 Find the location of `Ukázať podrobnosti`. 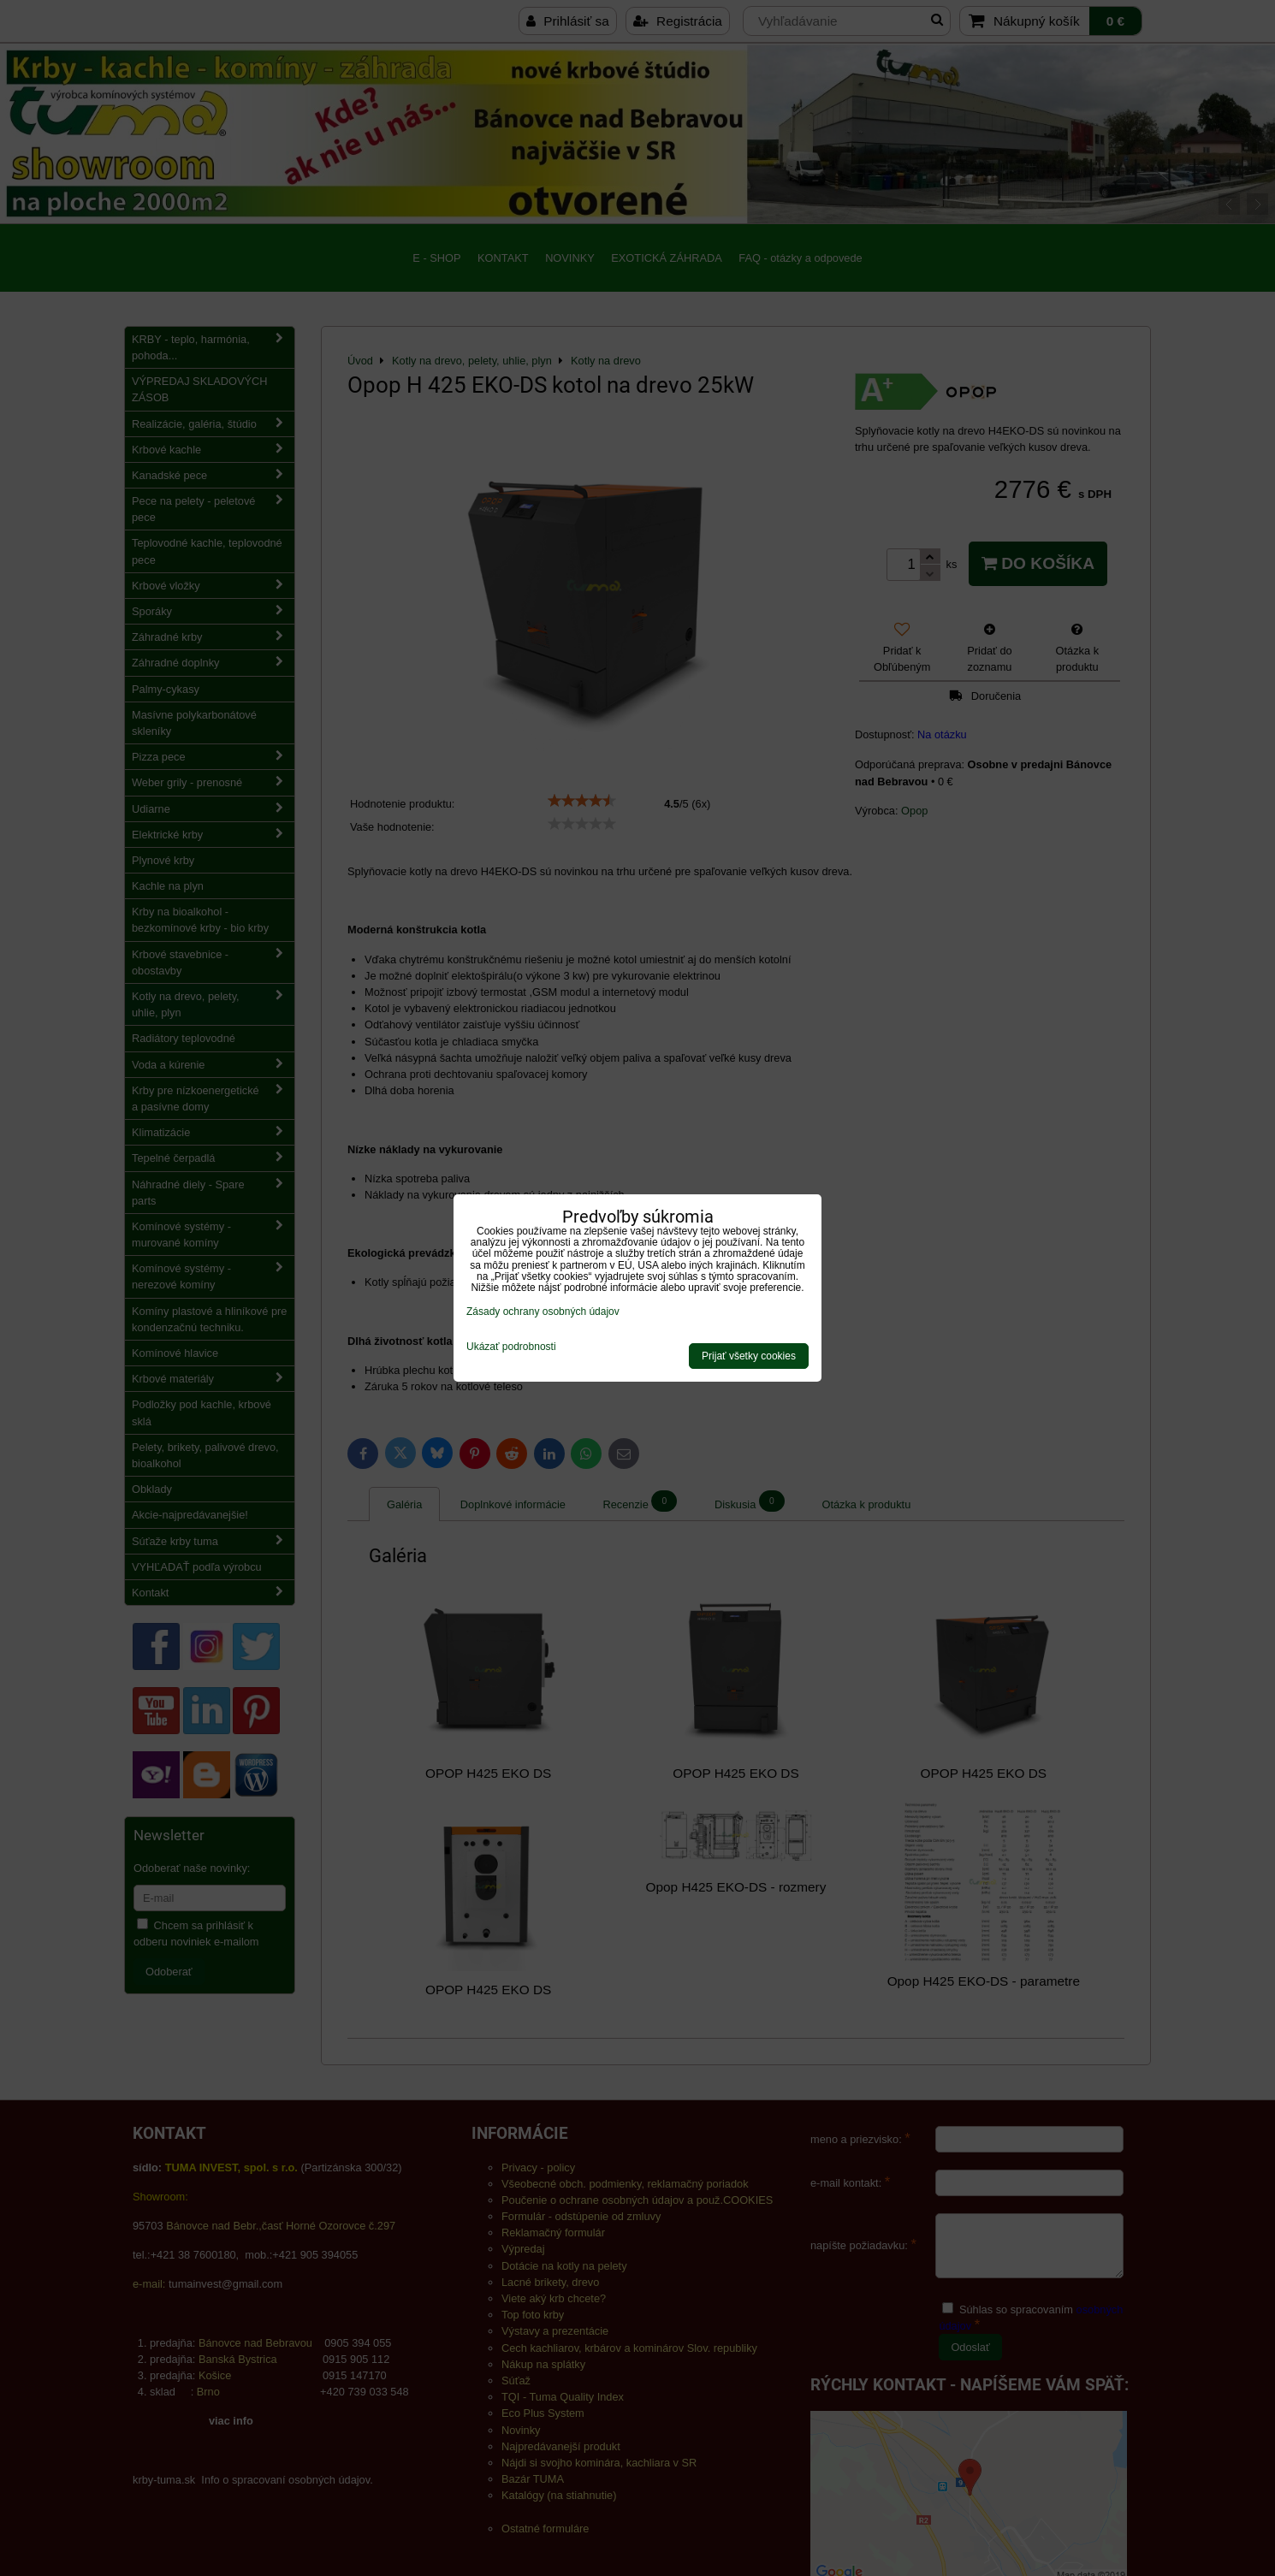

Ukázať podrobnosti is located at coordinates (511, 1347).